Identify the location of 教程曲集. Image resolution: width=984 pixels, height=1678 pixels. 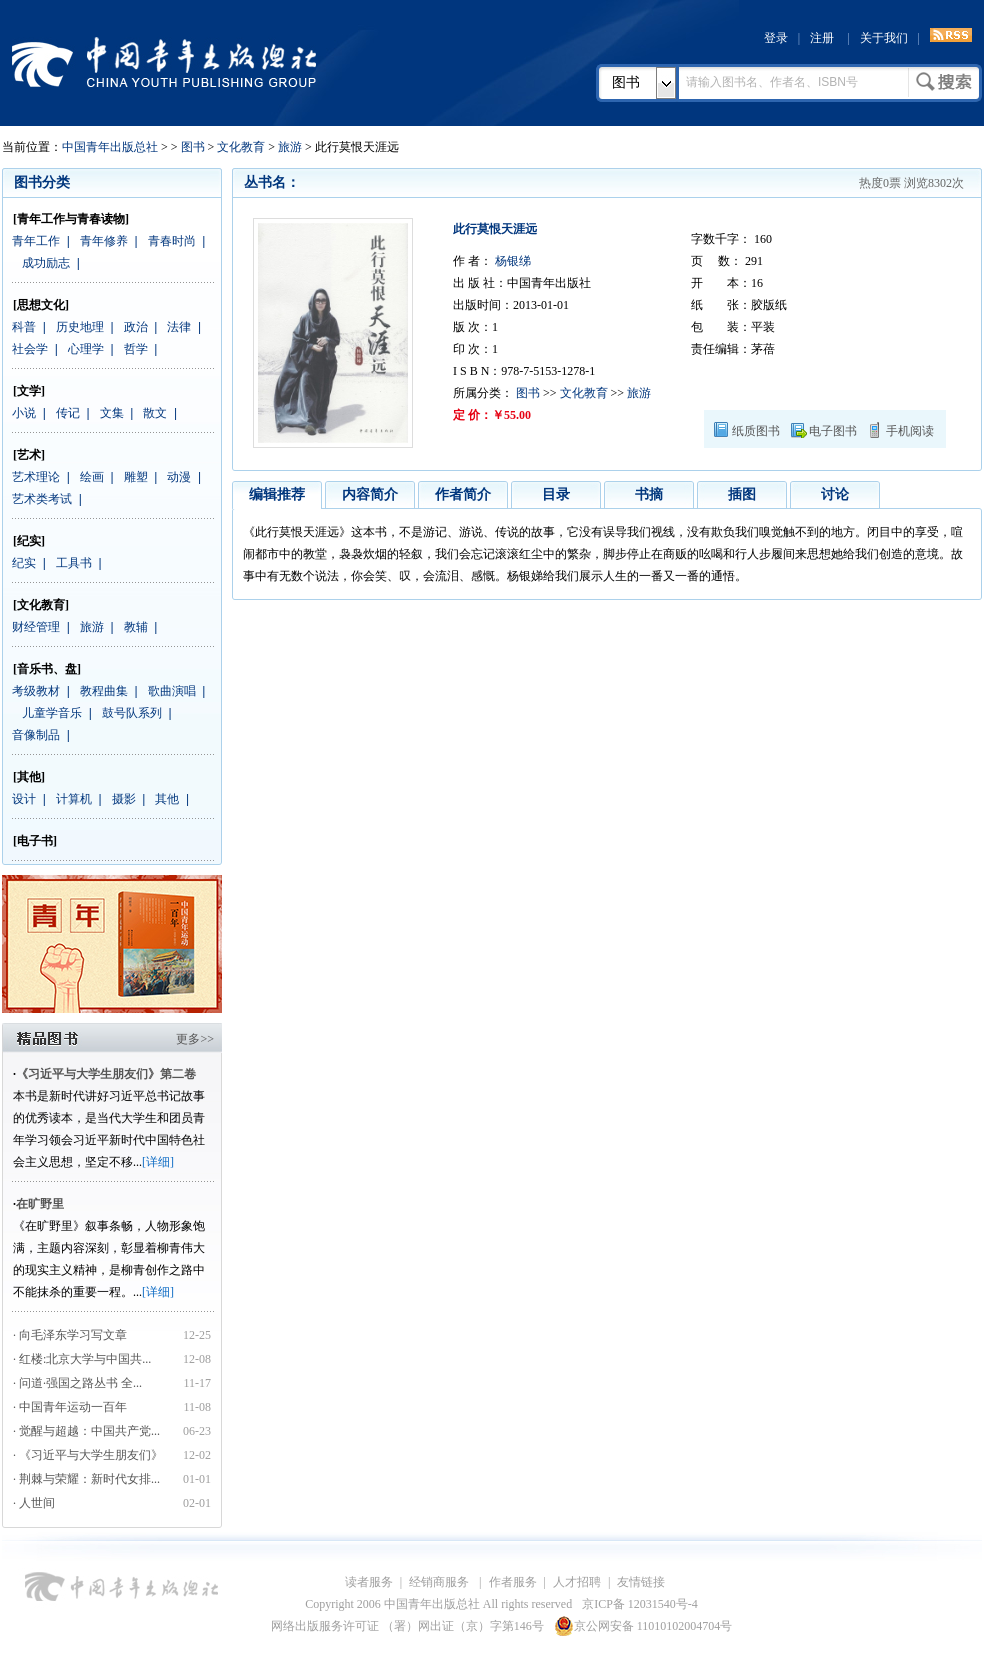
(104, 691).